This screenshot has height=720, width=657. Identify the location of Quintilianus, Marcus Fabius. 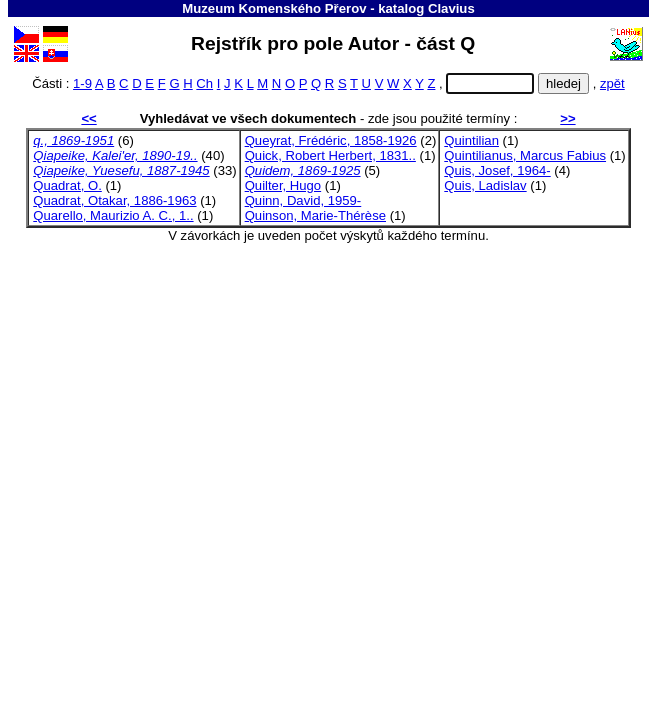
(525, 155).